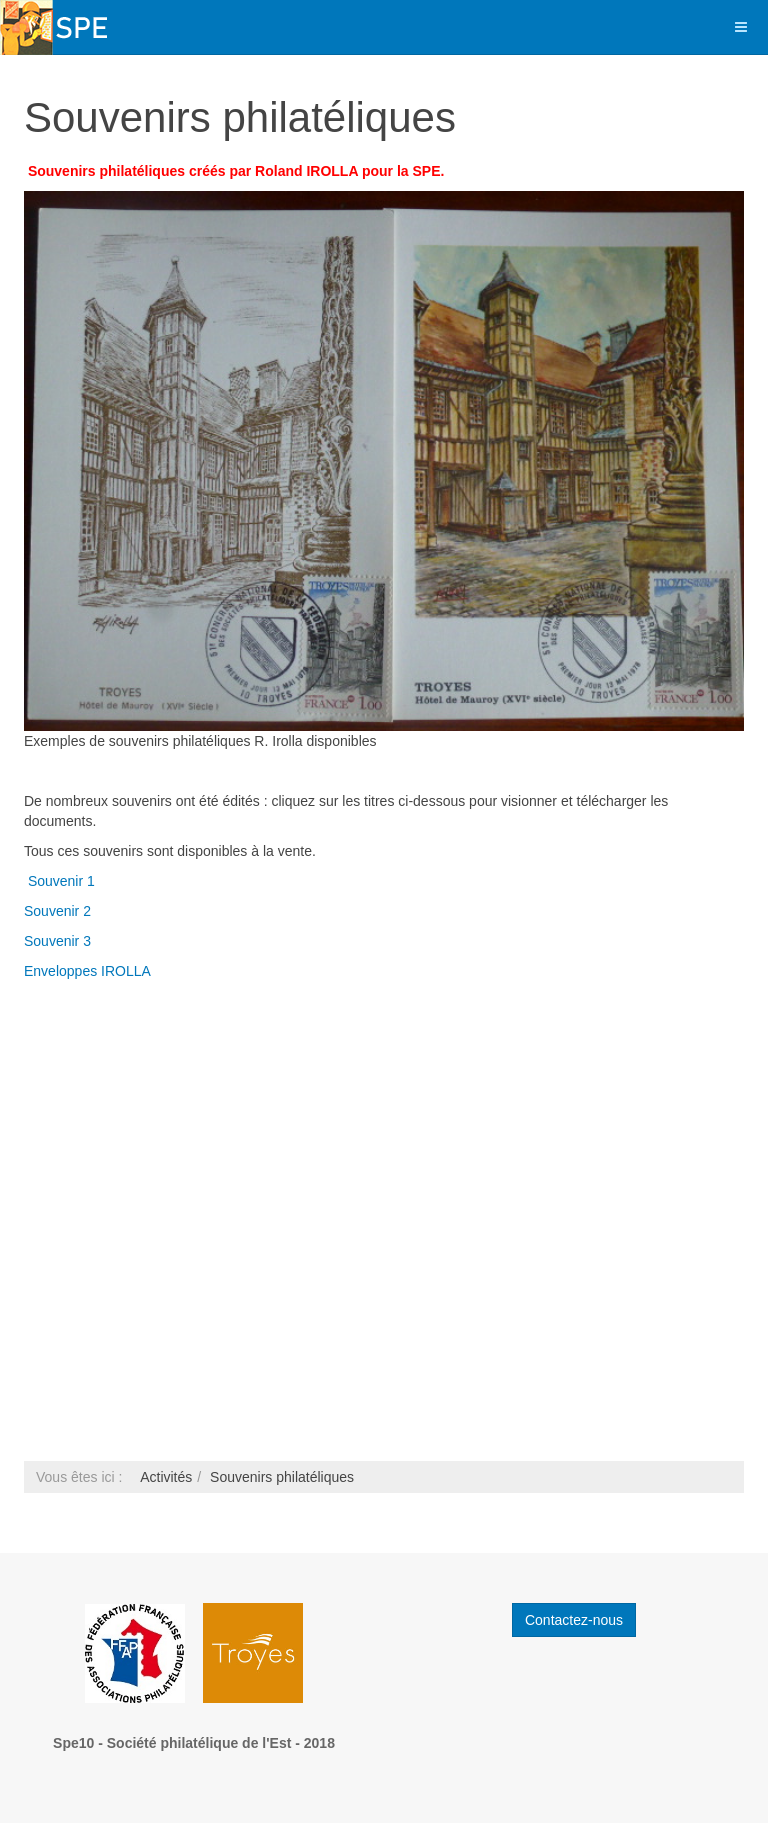 This screenshot has width=768, height=1823. What do you see at coordinates (574, 1620) in the screenshot?
I see `Contactez-nous` at bounding box center [574, 1620].